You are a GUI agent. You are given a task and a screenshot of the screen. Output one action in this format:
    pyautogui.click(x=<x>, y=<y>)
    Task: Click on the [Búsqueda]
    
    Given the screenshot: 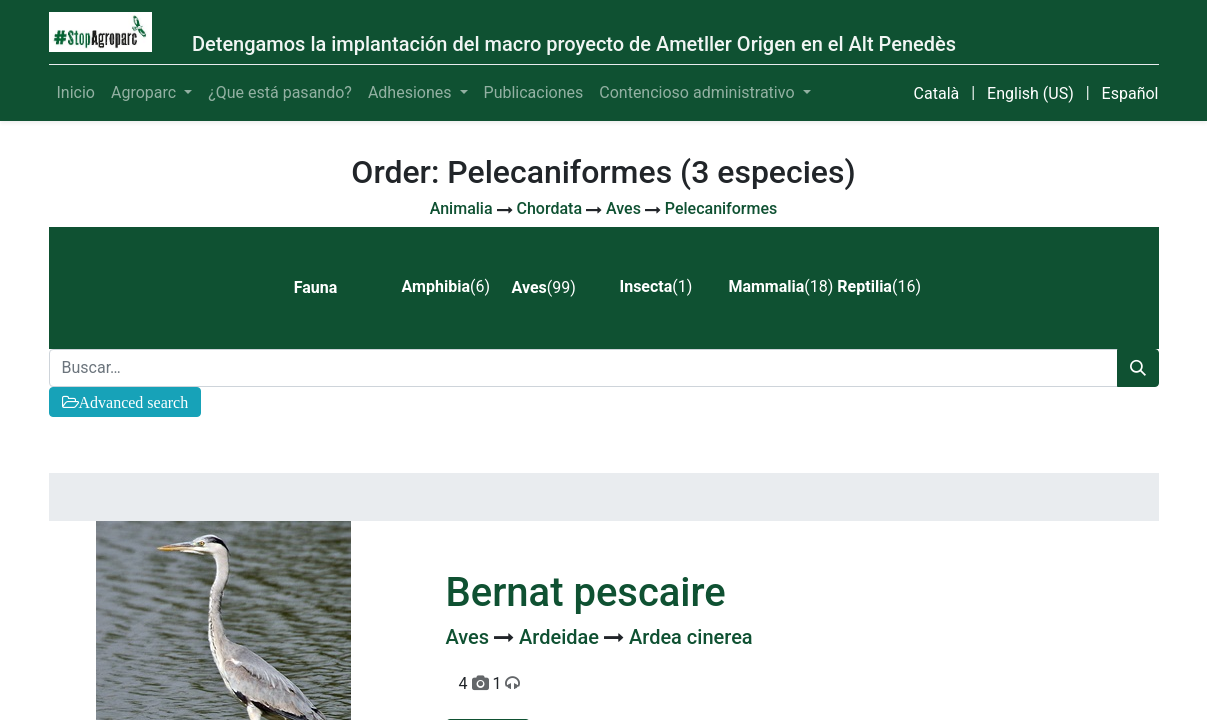 What is the action you would take?
    pyautogui.click(x=1138, y=368)
    